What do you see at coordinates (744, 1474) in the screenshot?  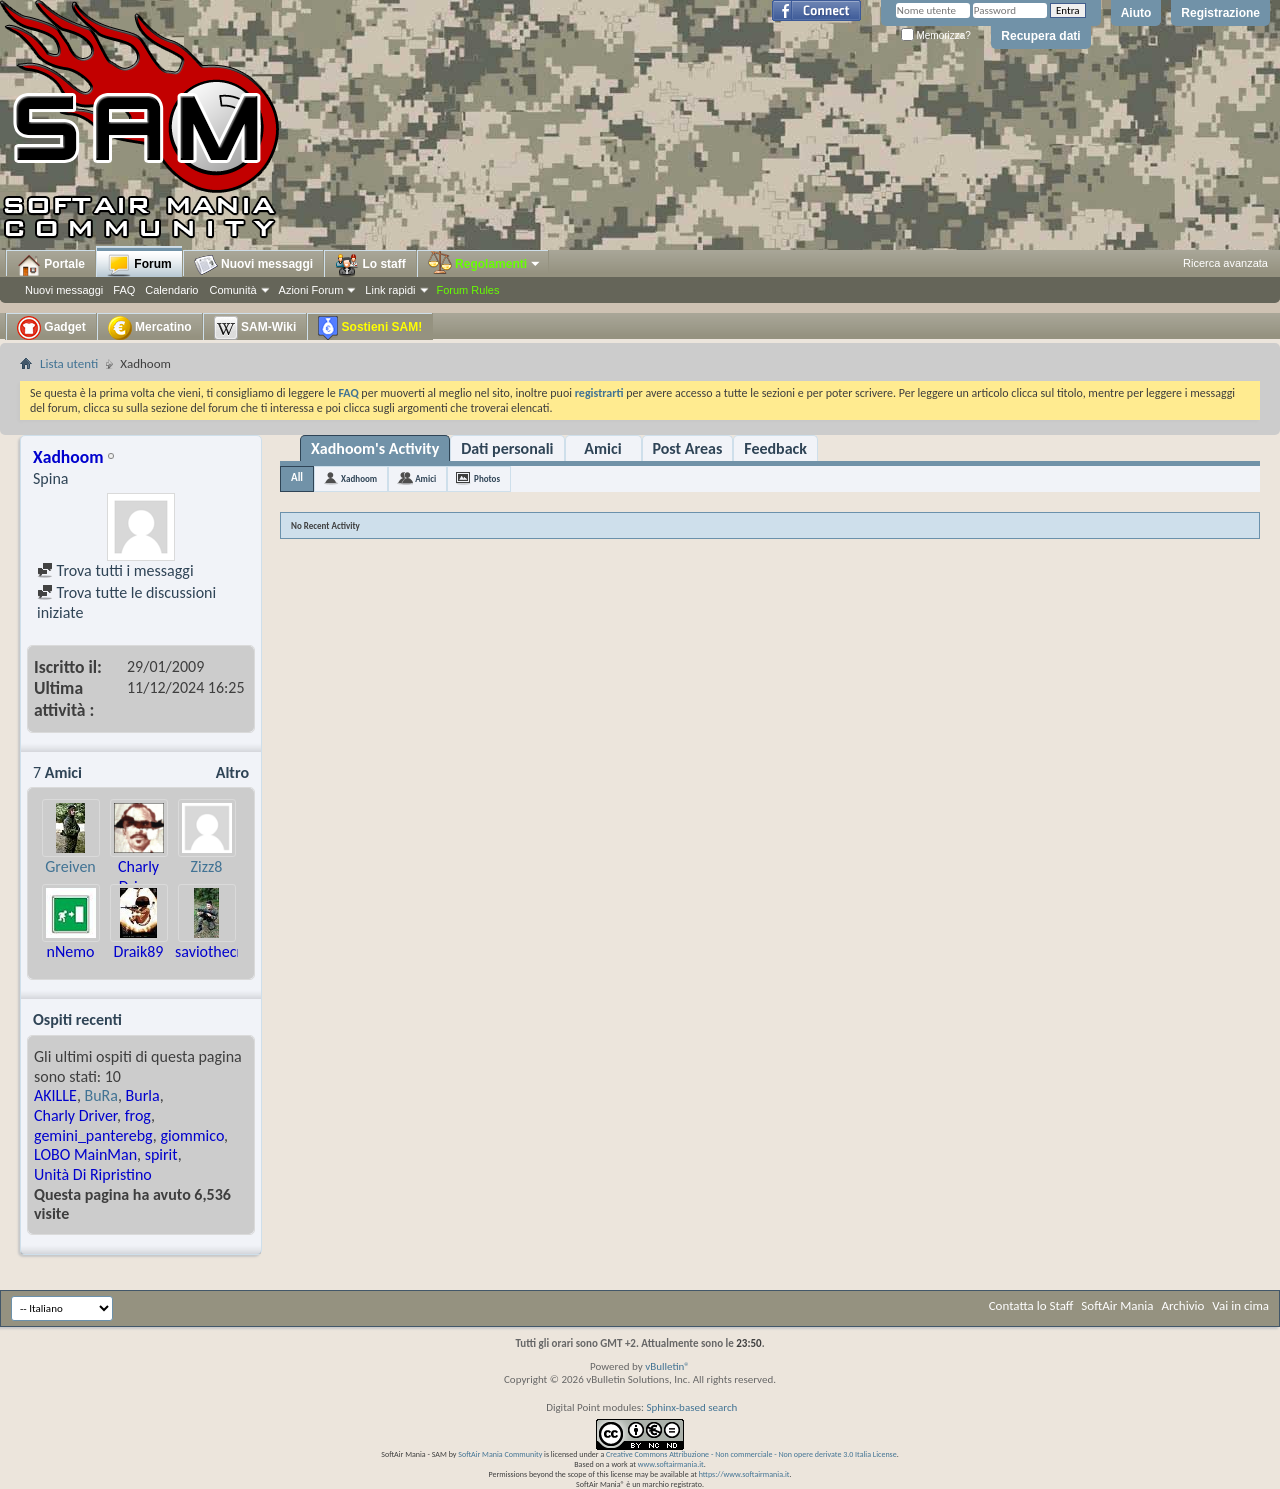 I see `https://www.softairmania.it` at bounding box center [744, 1474].